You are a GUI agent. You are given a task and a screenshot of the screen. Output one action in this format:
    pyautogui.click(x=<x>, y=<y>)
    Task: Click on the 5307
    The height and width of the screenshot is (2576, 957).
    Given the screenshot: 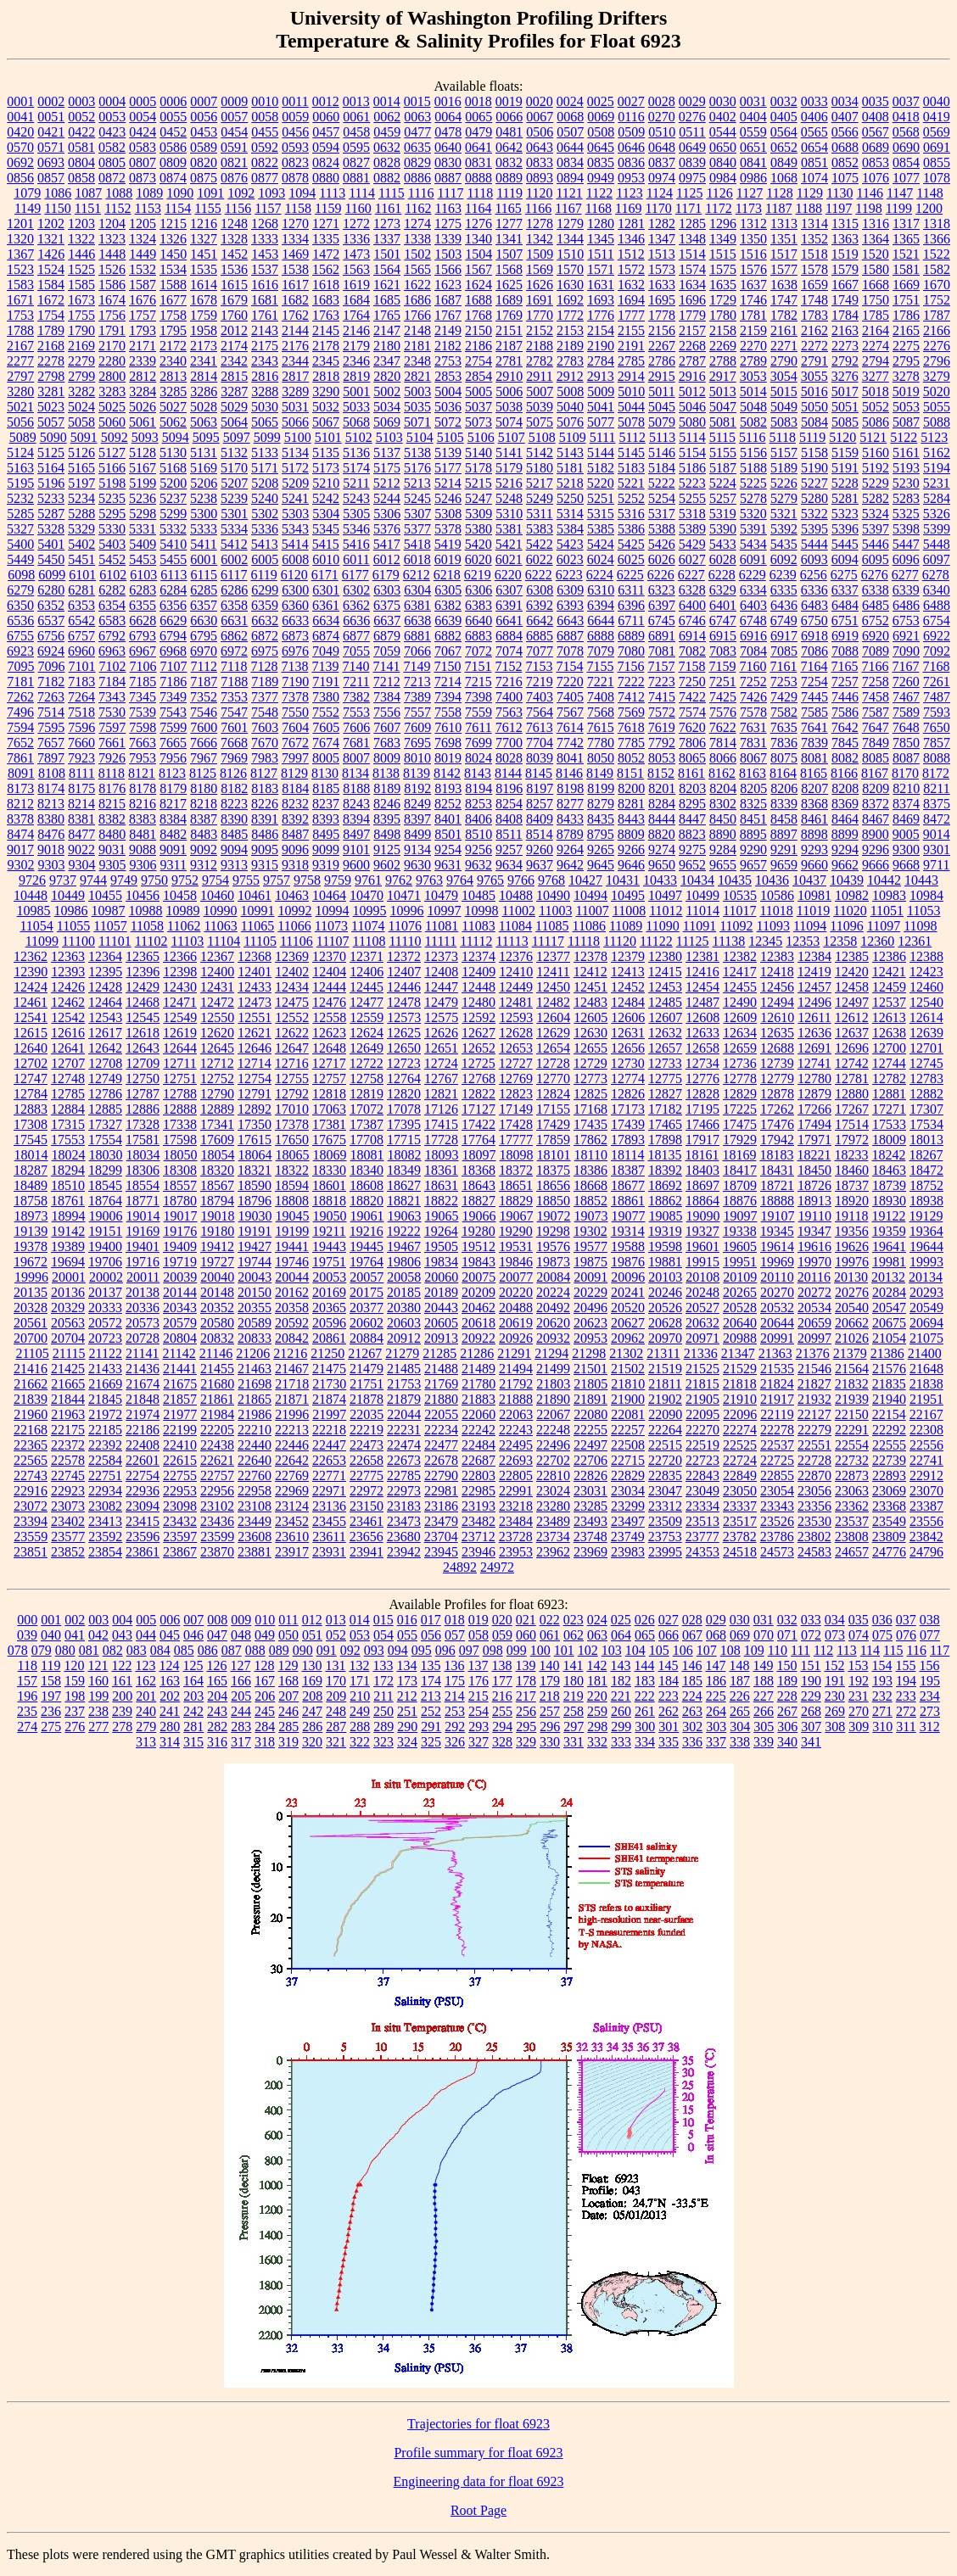 What is the action you would take?
    pyautogui.click(x=417, y=513)
    